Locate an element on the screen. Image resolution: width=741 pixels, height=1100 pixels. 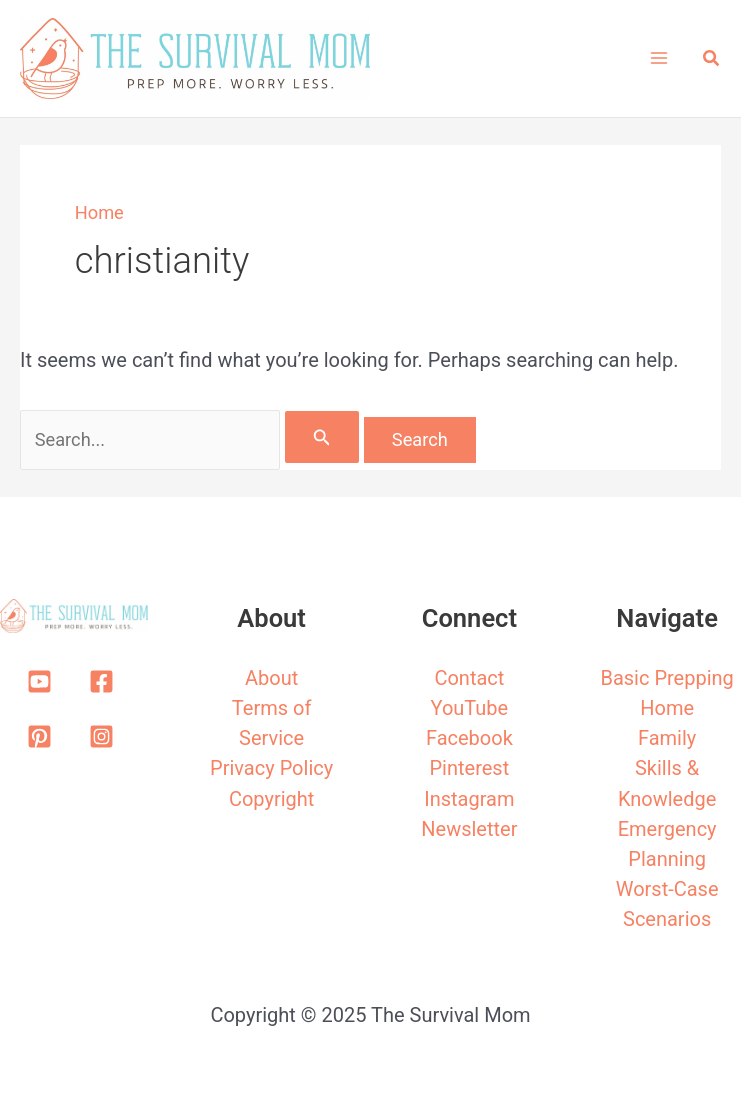
[youtube-square] is located at coordinates (43, 681).